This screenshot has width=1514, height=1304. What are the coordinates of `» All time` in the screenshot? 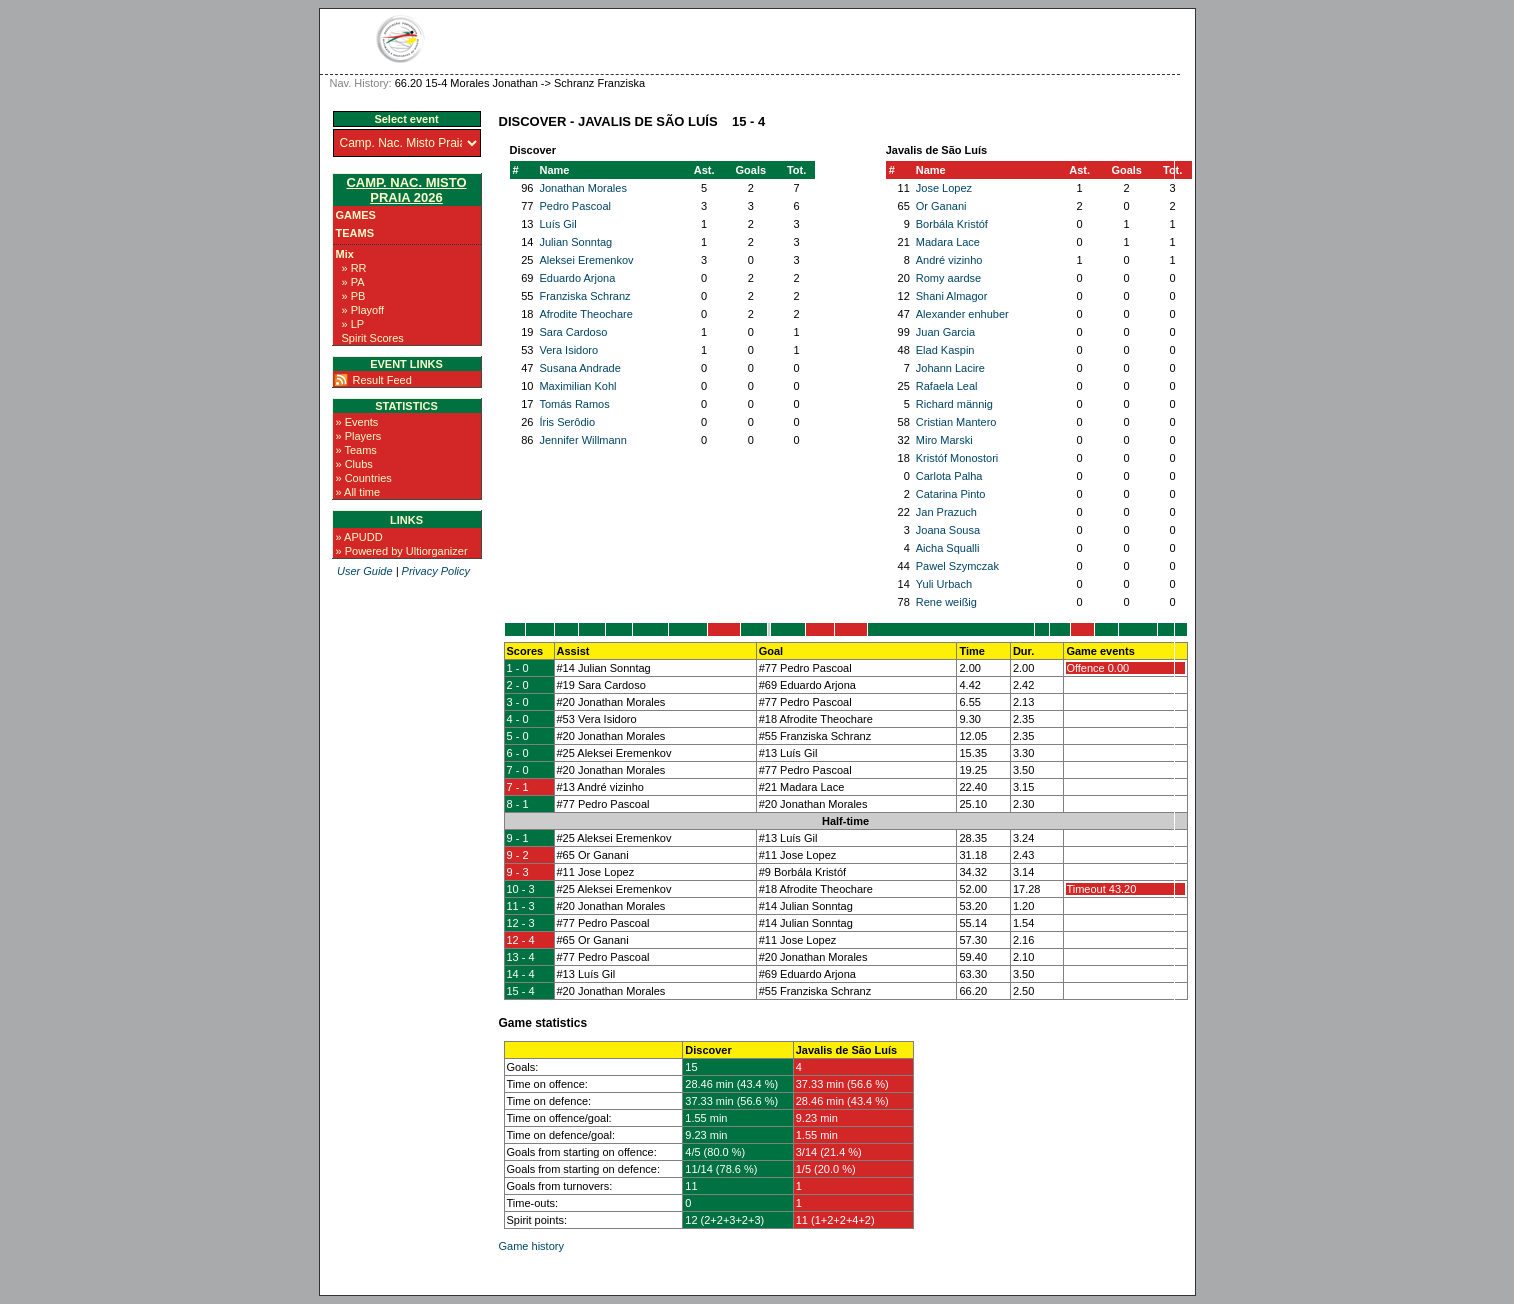 It's located at (358, 492).